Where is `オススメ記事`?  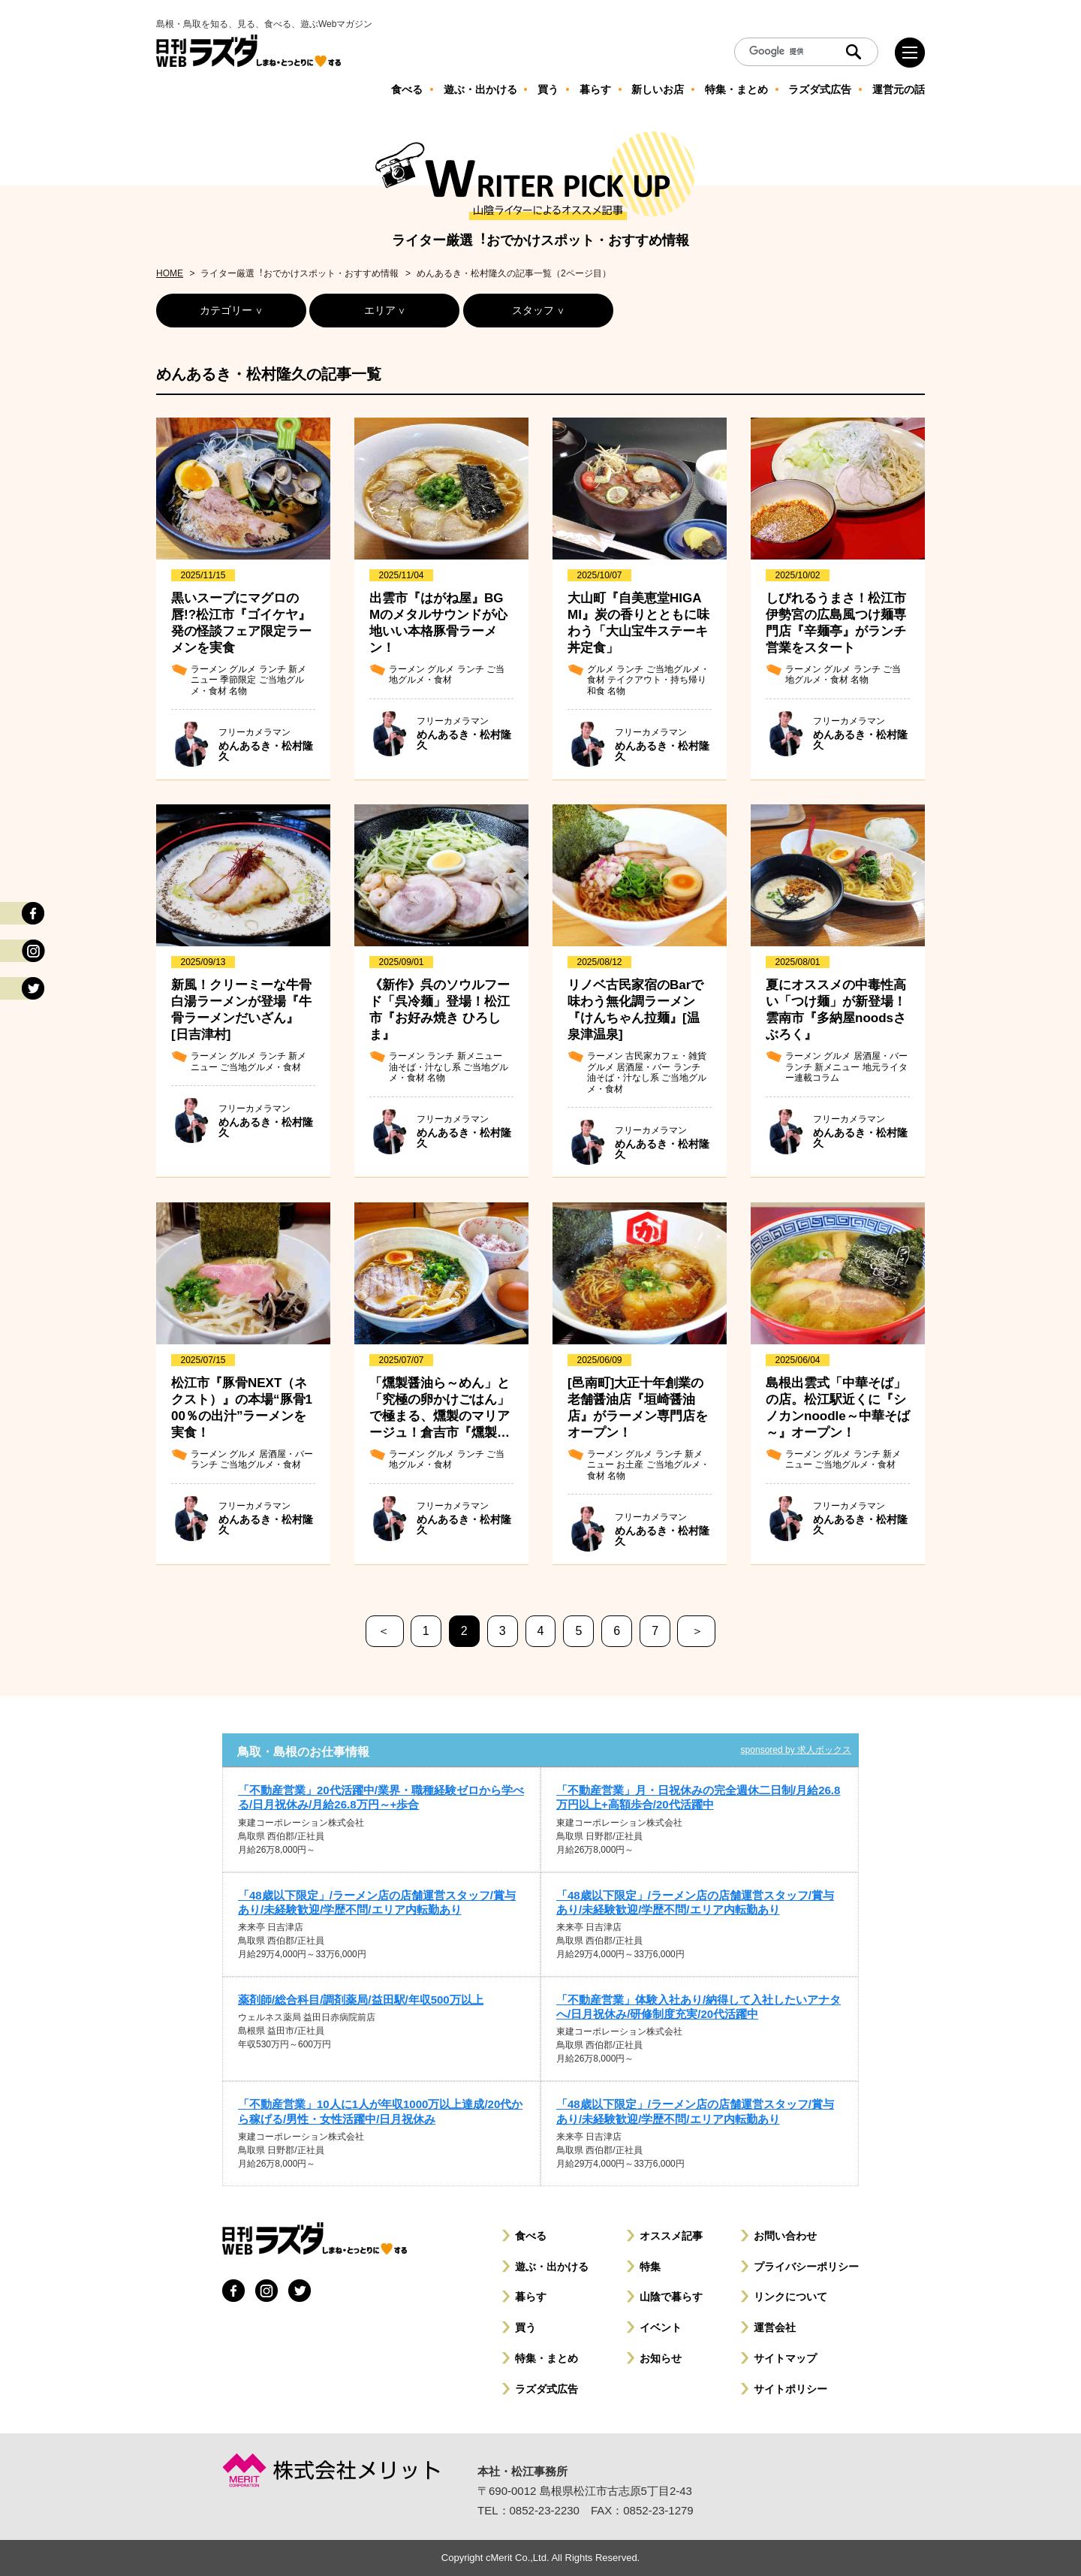 オススメ記事 is located at coordinates (671, 2236).